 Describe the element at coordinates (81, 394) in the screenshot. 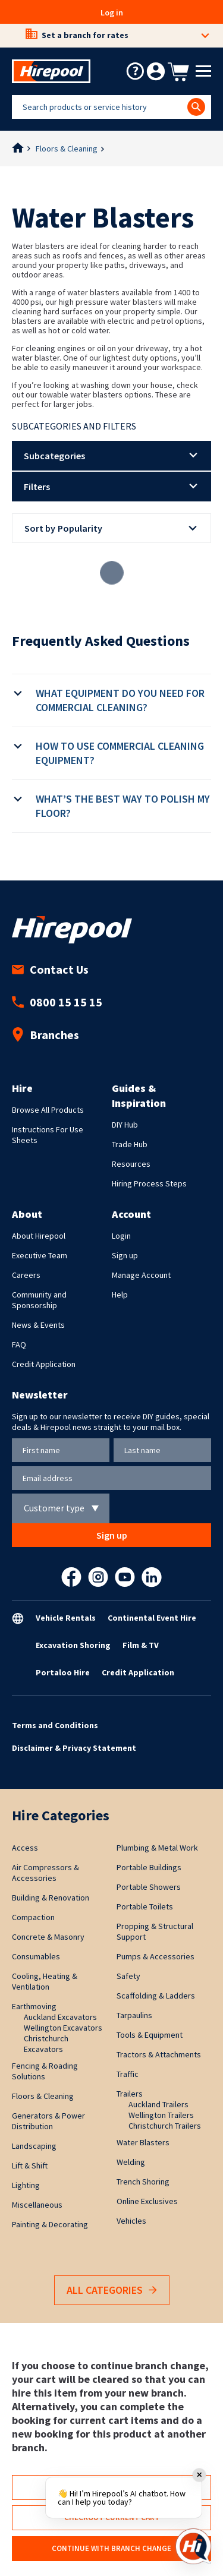

I see `towable water blasters` at that location.